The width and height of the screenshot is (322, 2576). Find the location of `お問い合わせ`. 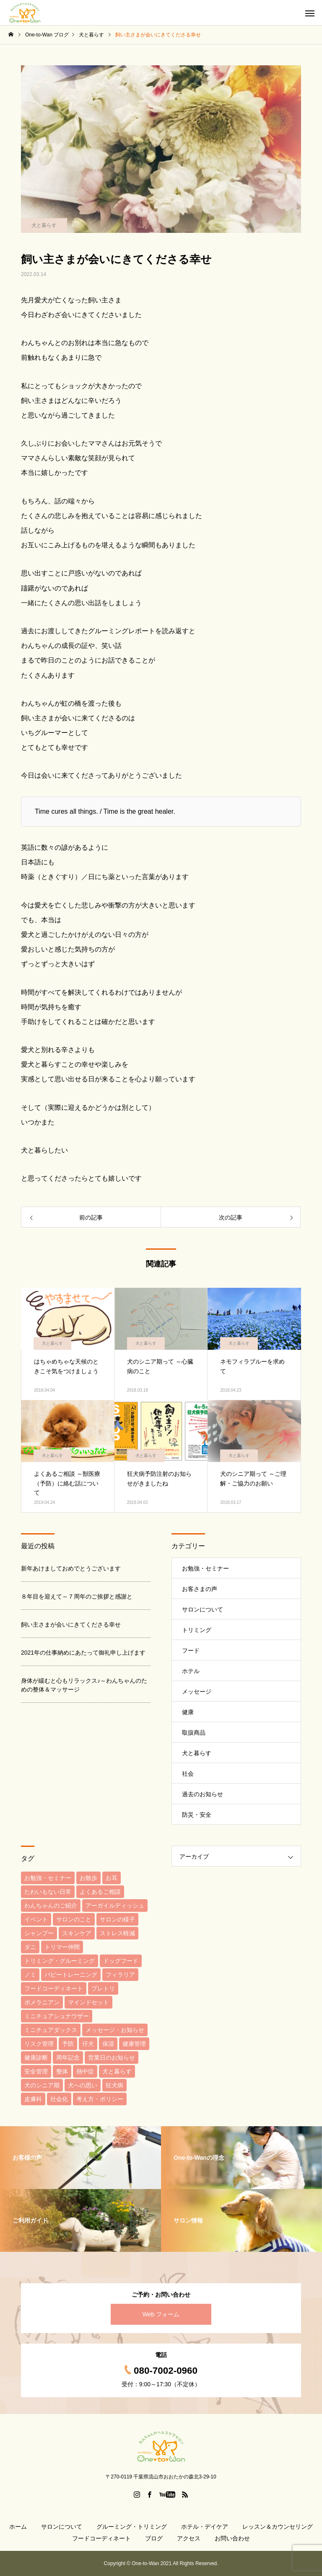

お問い合わせ is located at coordinates (232, 2538).